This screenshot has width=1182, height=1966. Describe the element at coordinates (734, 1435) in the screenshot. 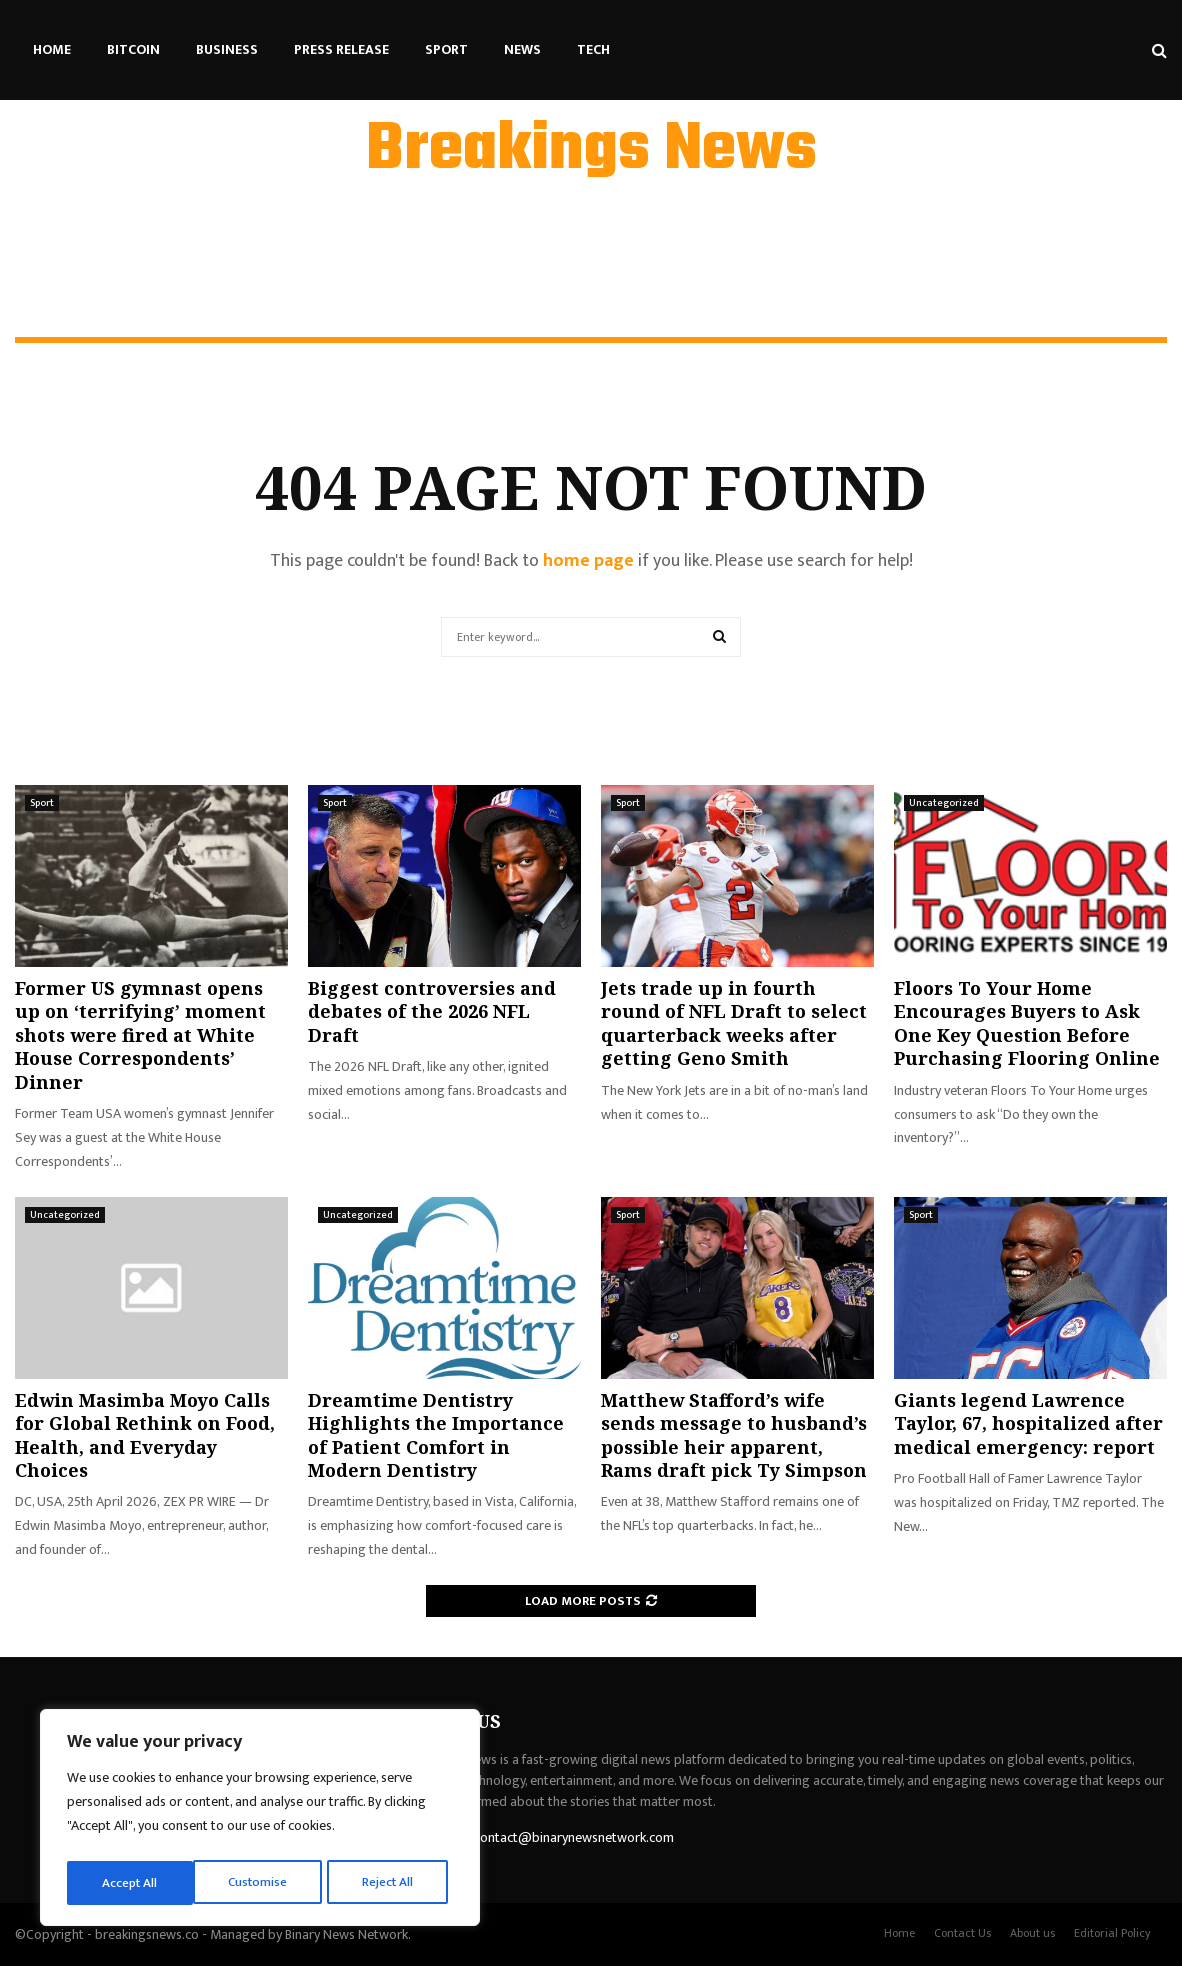

I see `Matthew Stafford’s wife sends message to husband’s possible heir apparent, Rams draft pick Ty Simpson` at that location.